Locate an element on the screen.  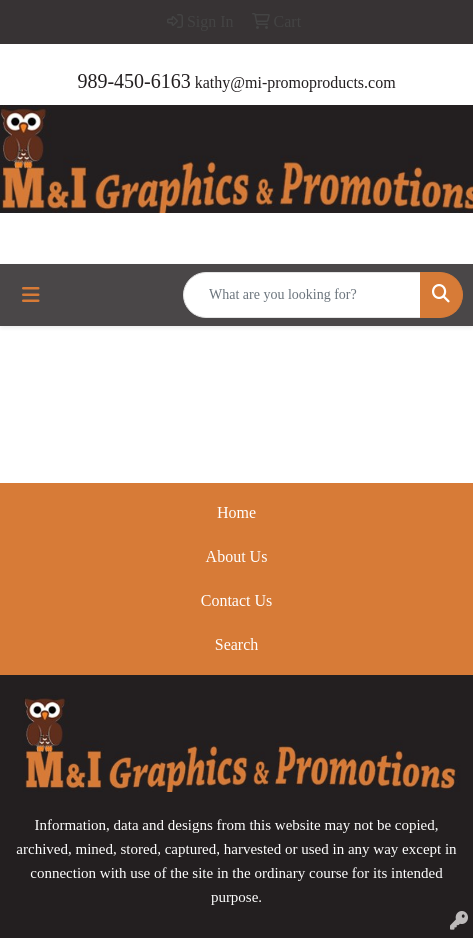
[Quick Search] is located at coordinates (302, 295).